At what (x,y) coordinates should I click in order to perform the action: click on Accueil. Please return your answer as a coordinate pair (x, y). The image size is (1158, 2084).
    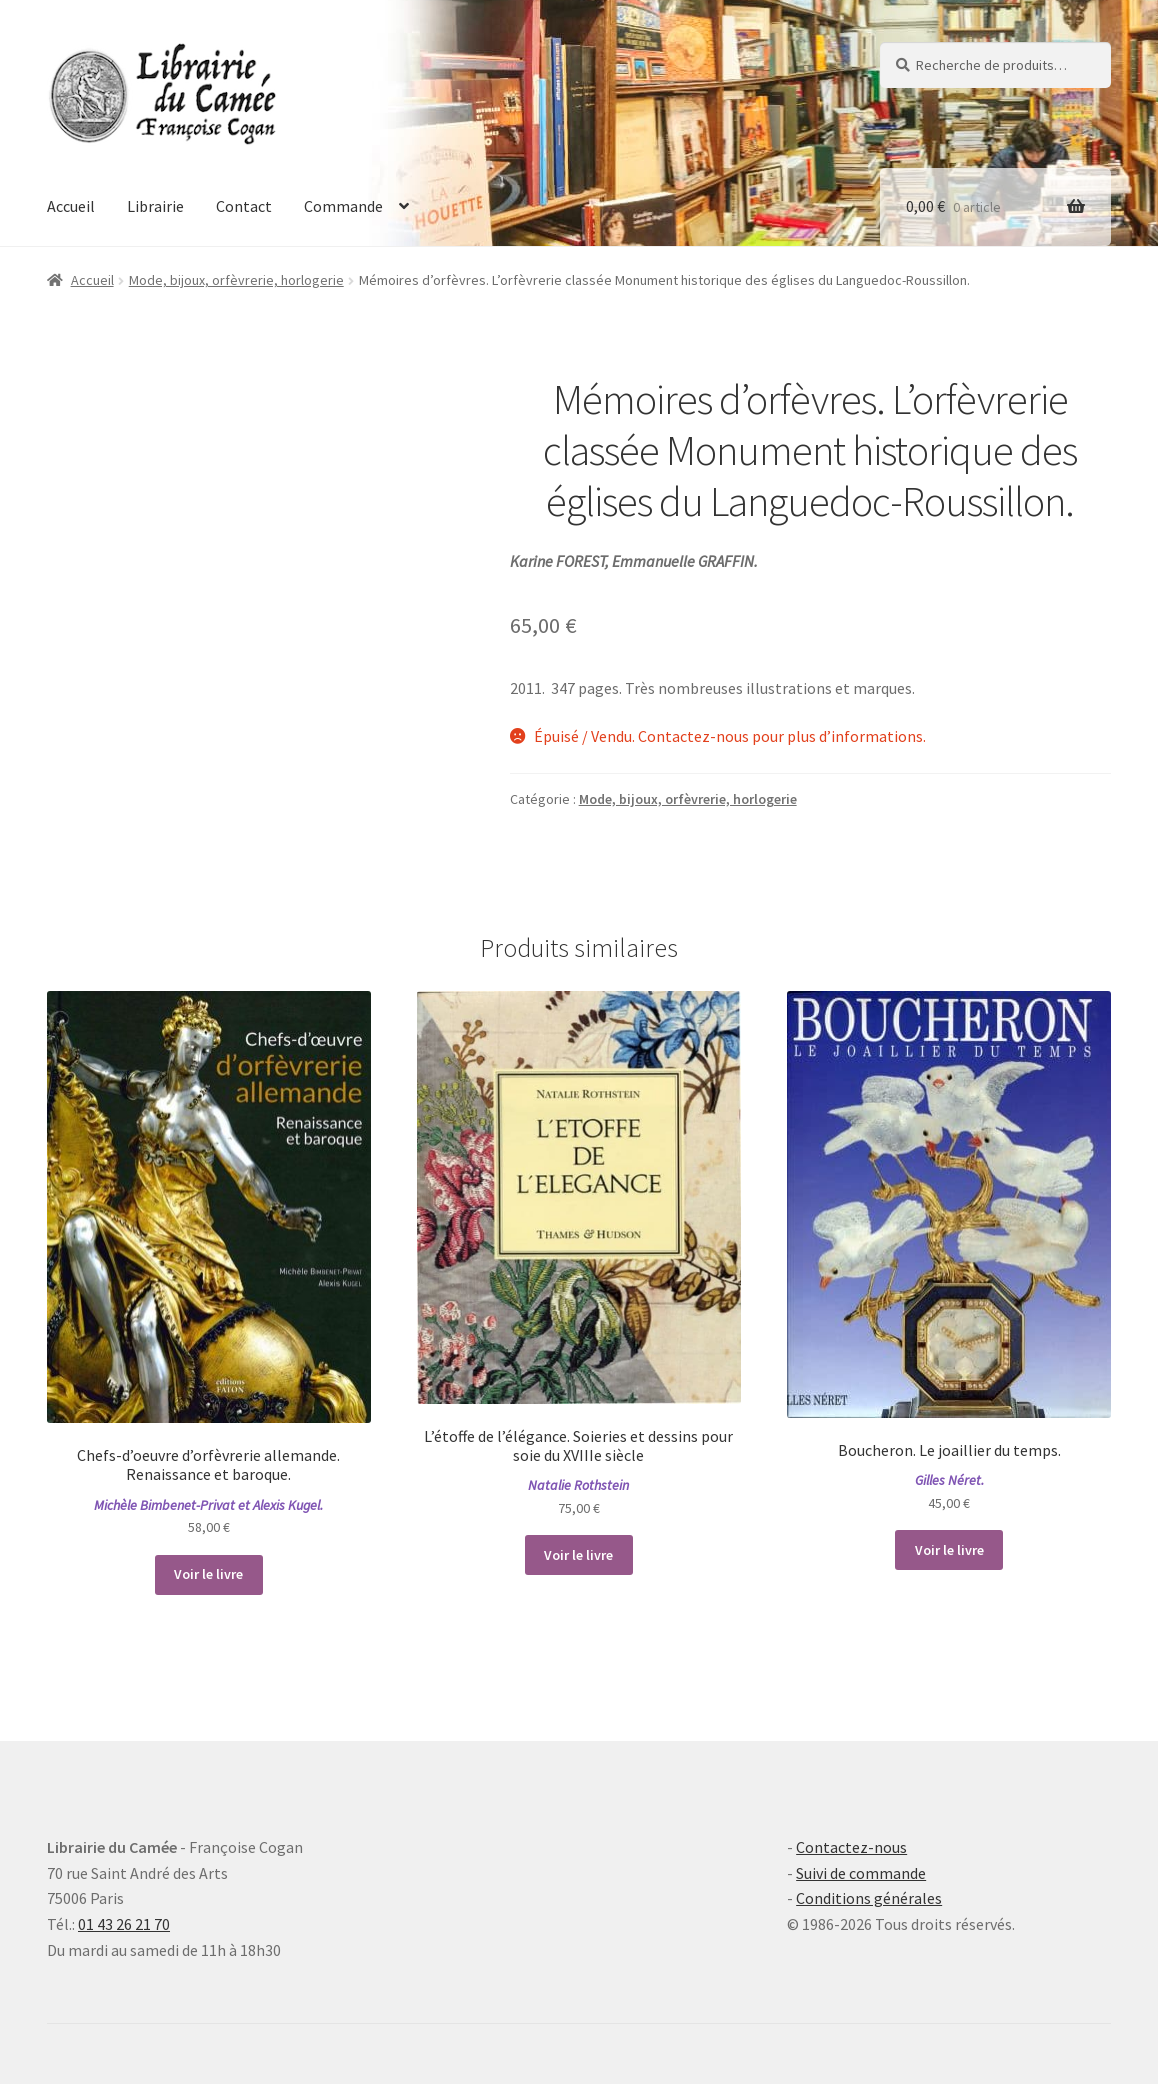
    Looking at the image, I should click on (71, 206).